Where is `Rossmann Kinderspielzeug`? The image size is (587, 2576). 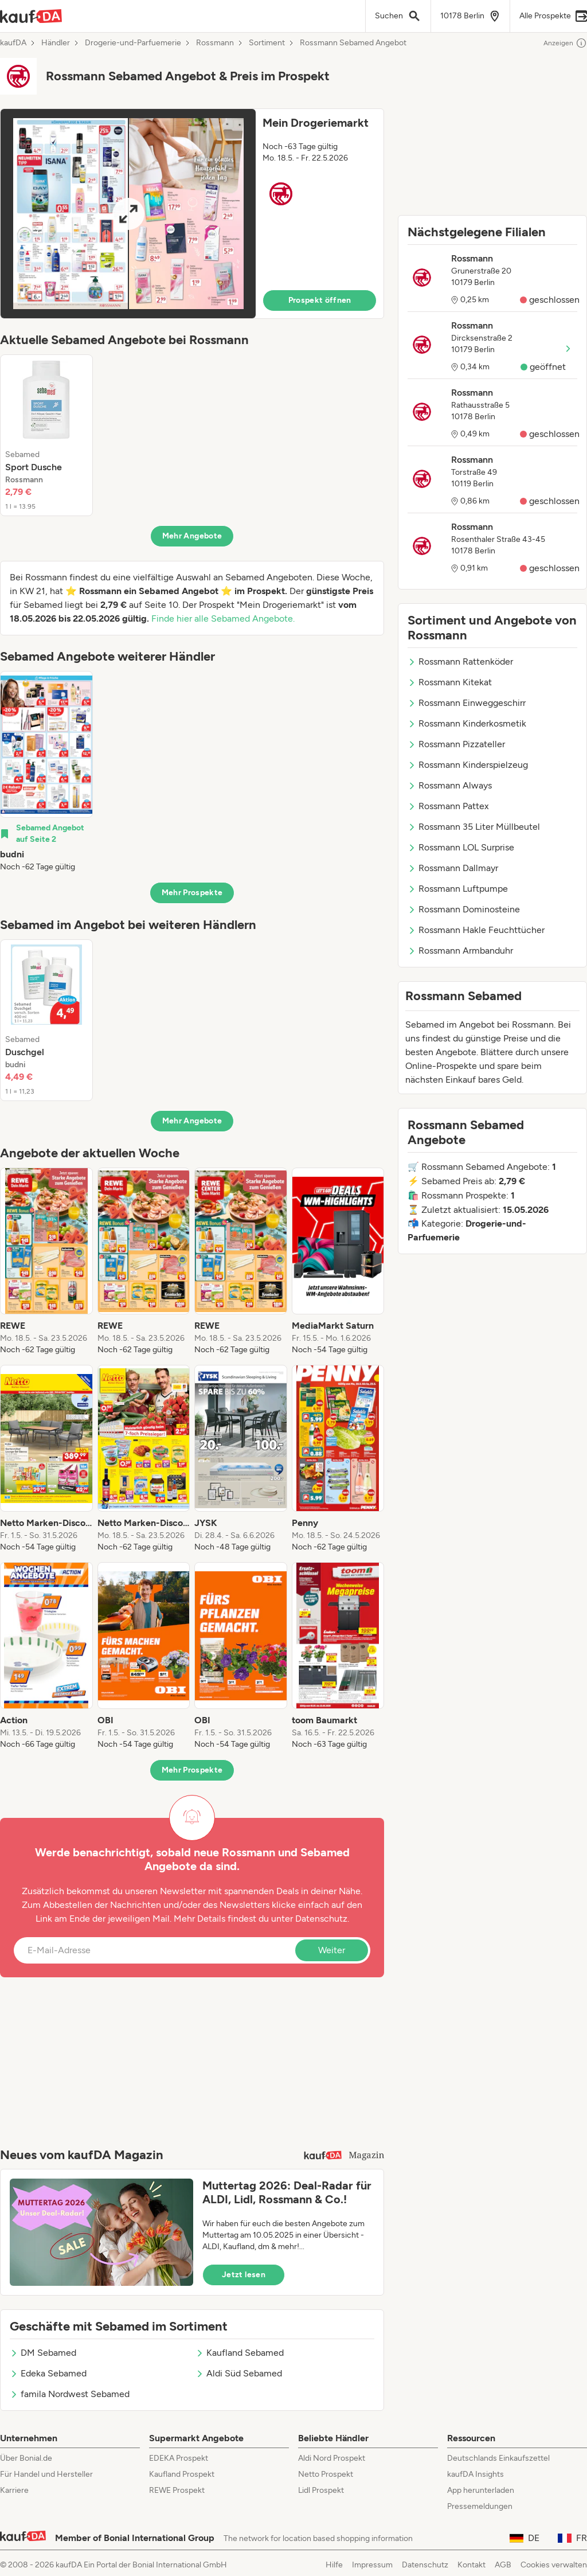 Rossmann Kinderspielzeug is located at coordinates (468, 764).